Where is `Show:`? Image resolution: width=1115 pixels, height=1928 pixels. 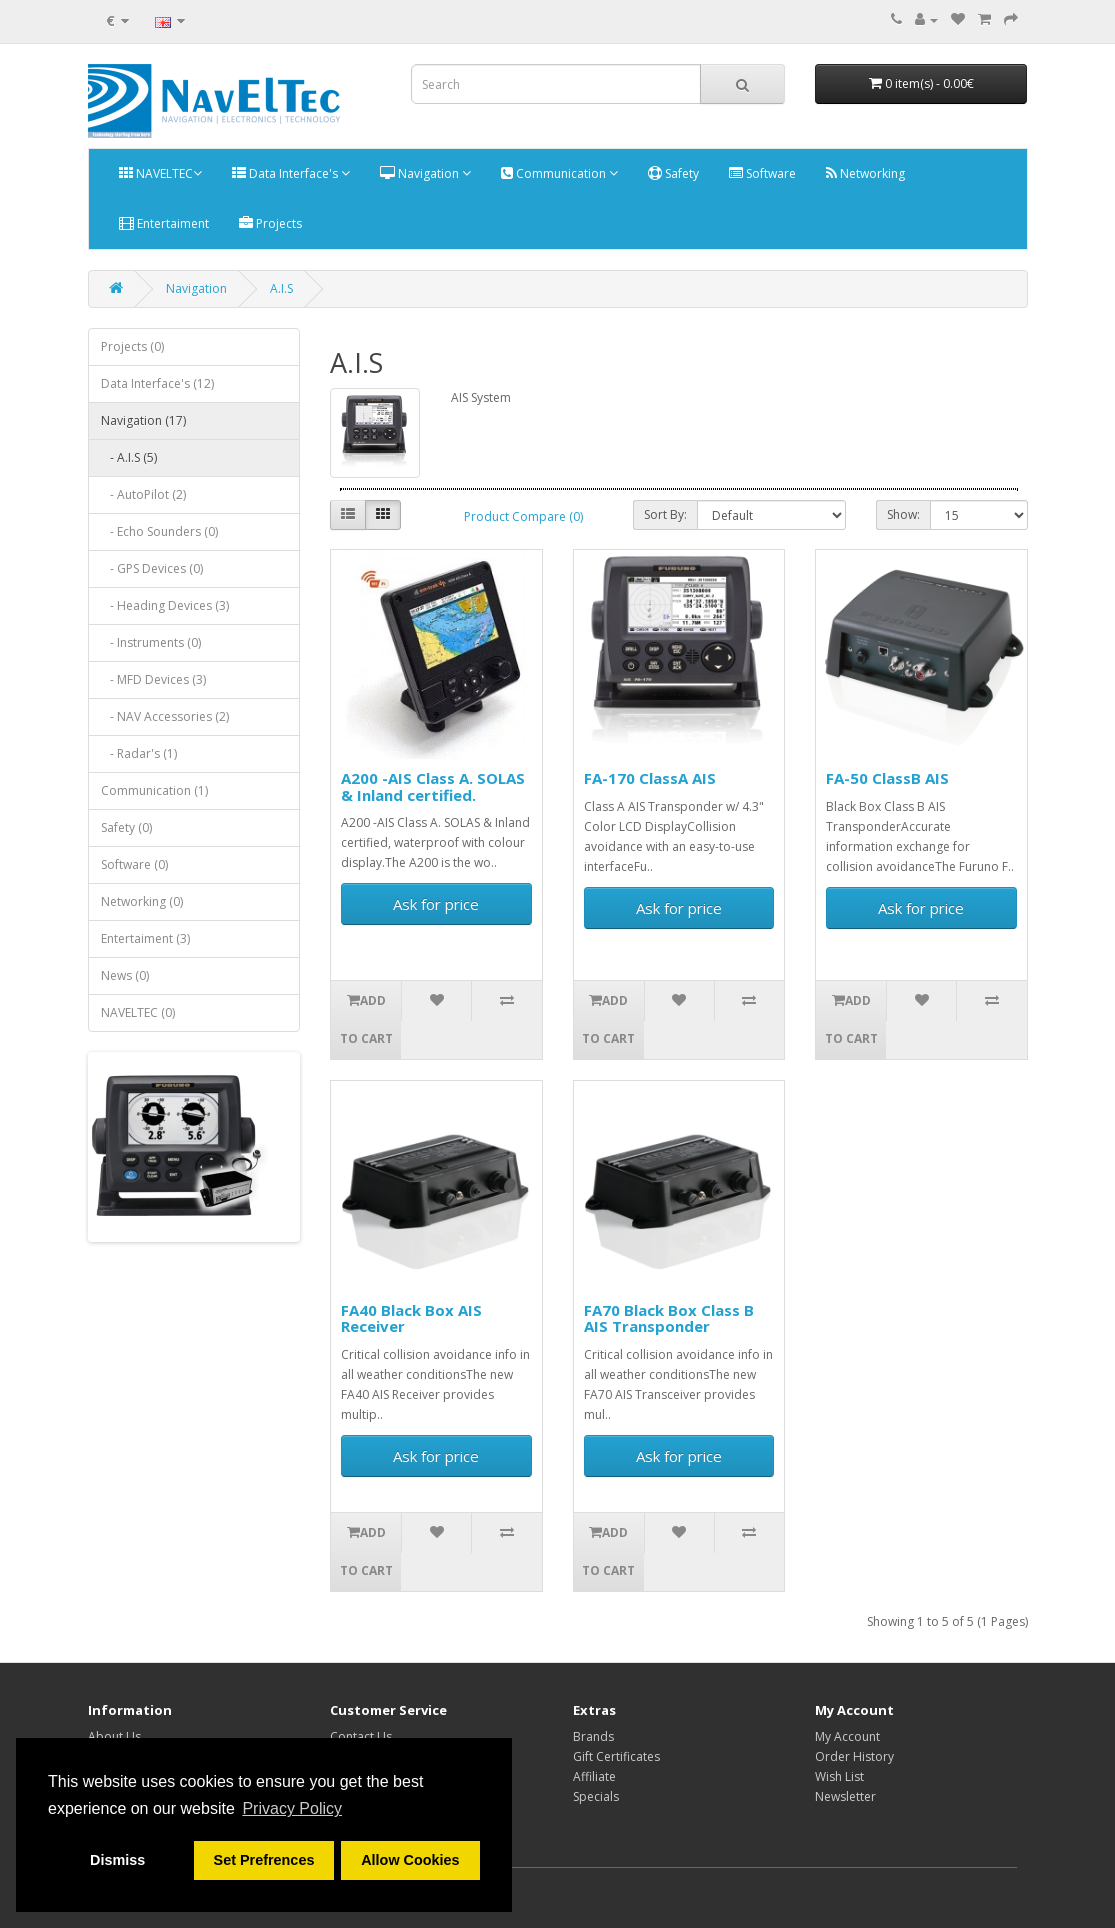
Show: is located at coordinates (903, 514).